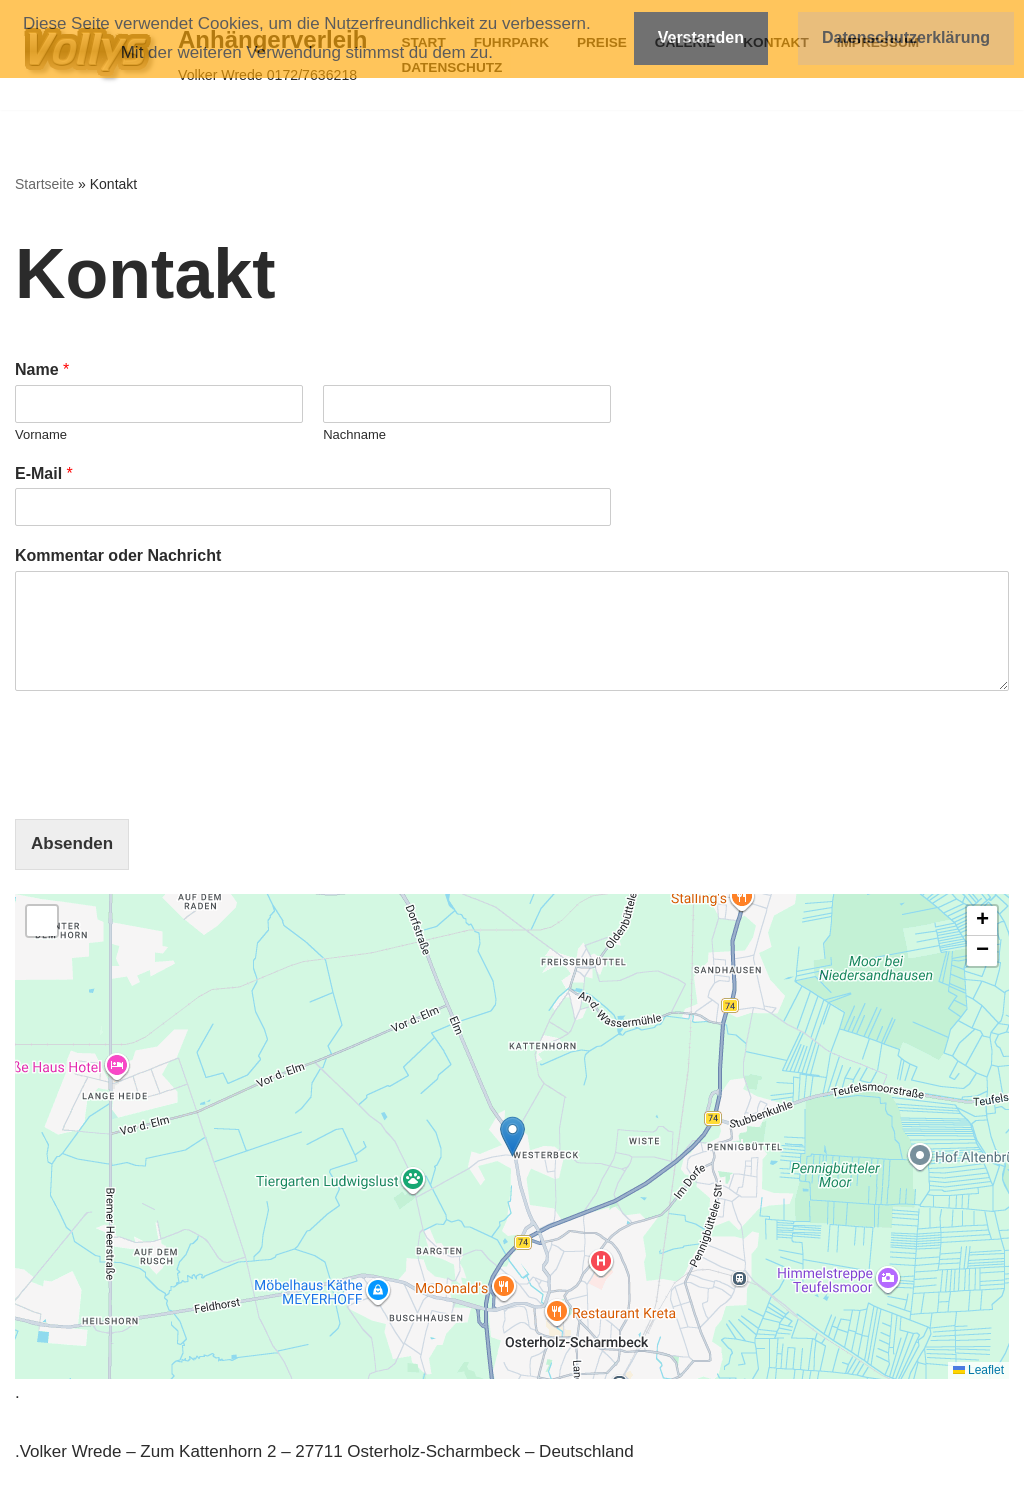 This screenshot has width=1024, height=1497. I want to click on E-Mail, so click(44, 473).